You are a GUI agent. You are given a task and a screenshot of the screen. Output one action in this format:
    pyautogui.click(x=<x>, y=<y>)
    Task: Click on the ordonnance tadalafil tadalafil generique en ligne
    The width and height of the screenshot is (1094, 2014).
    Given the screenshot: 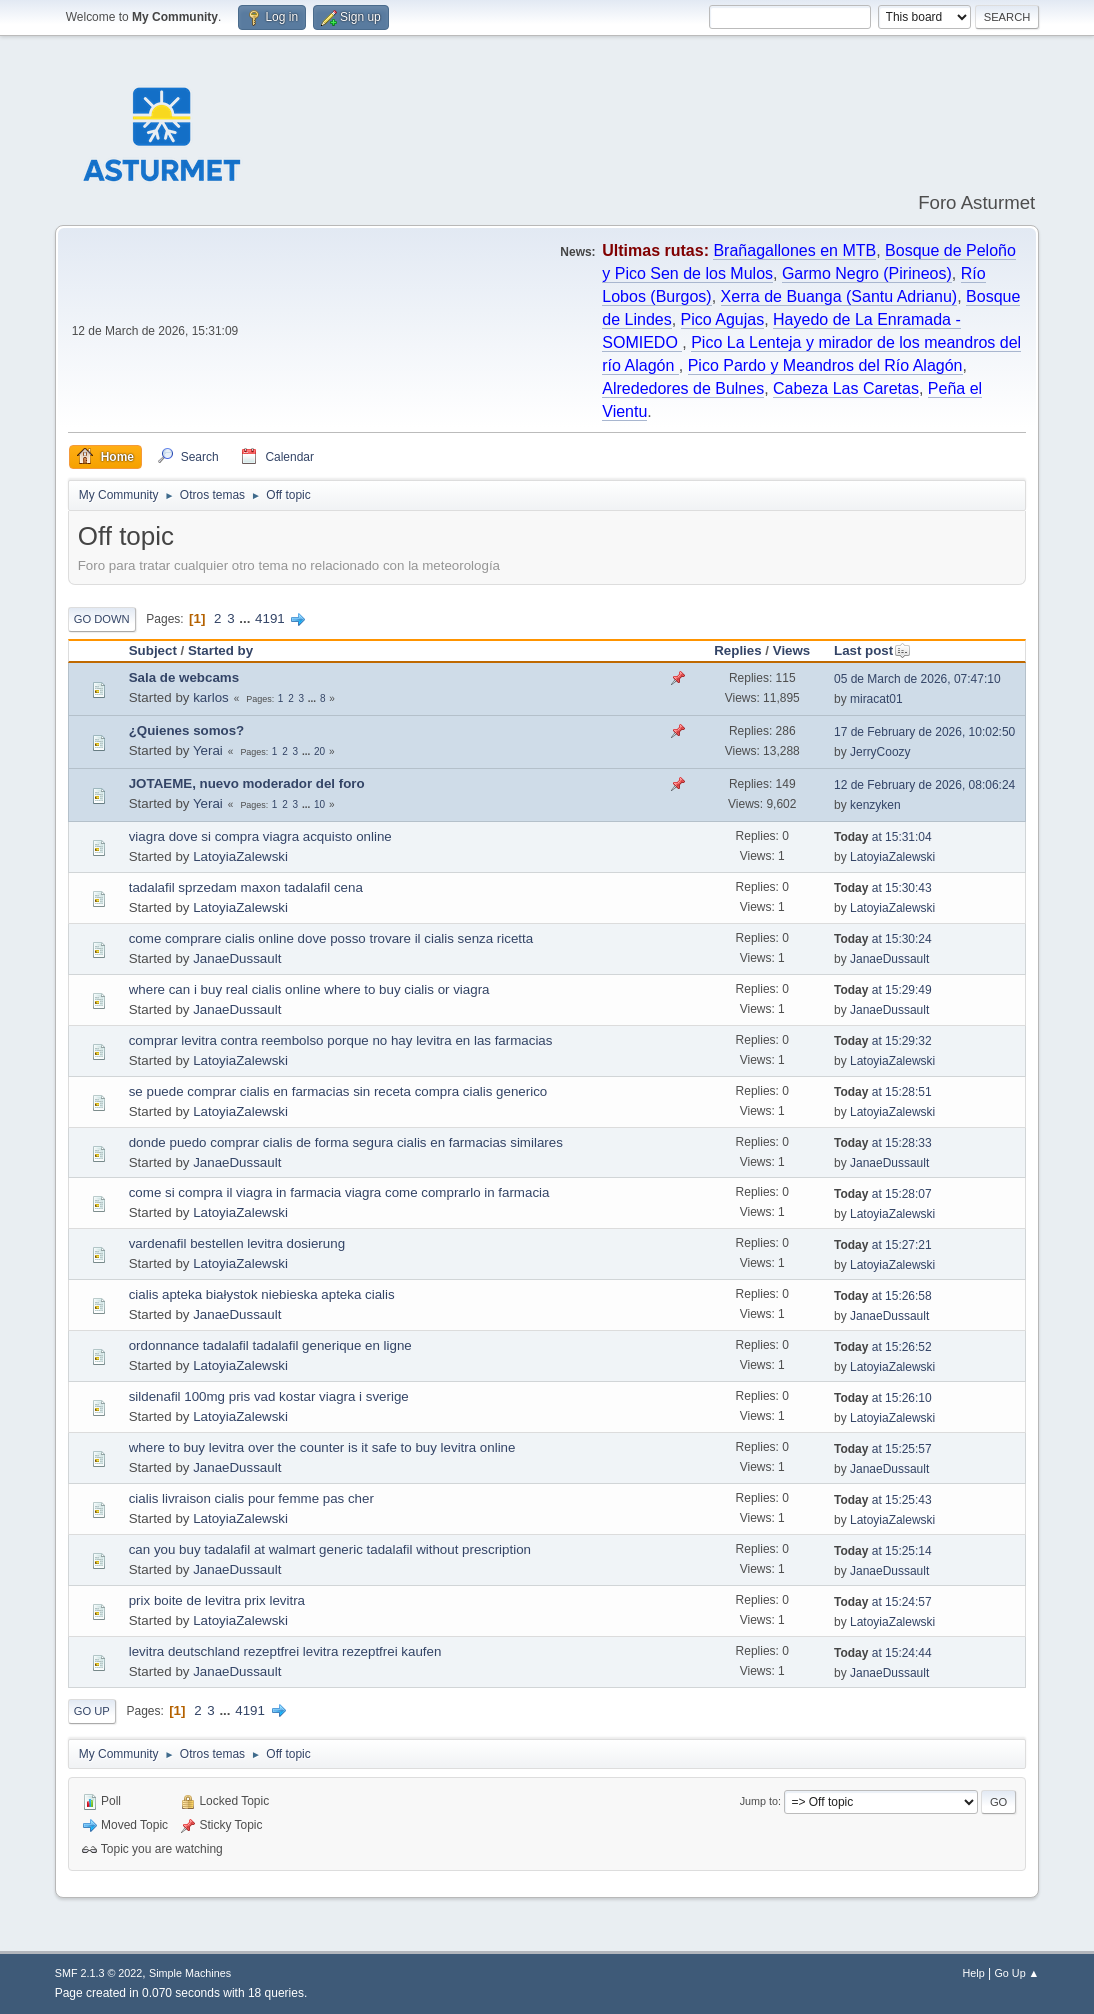 What is the action you would take?
    pyautogui.click(x=270, y=1345)
    